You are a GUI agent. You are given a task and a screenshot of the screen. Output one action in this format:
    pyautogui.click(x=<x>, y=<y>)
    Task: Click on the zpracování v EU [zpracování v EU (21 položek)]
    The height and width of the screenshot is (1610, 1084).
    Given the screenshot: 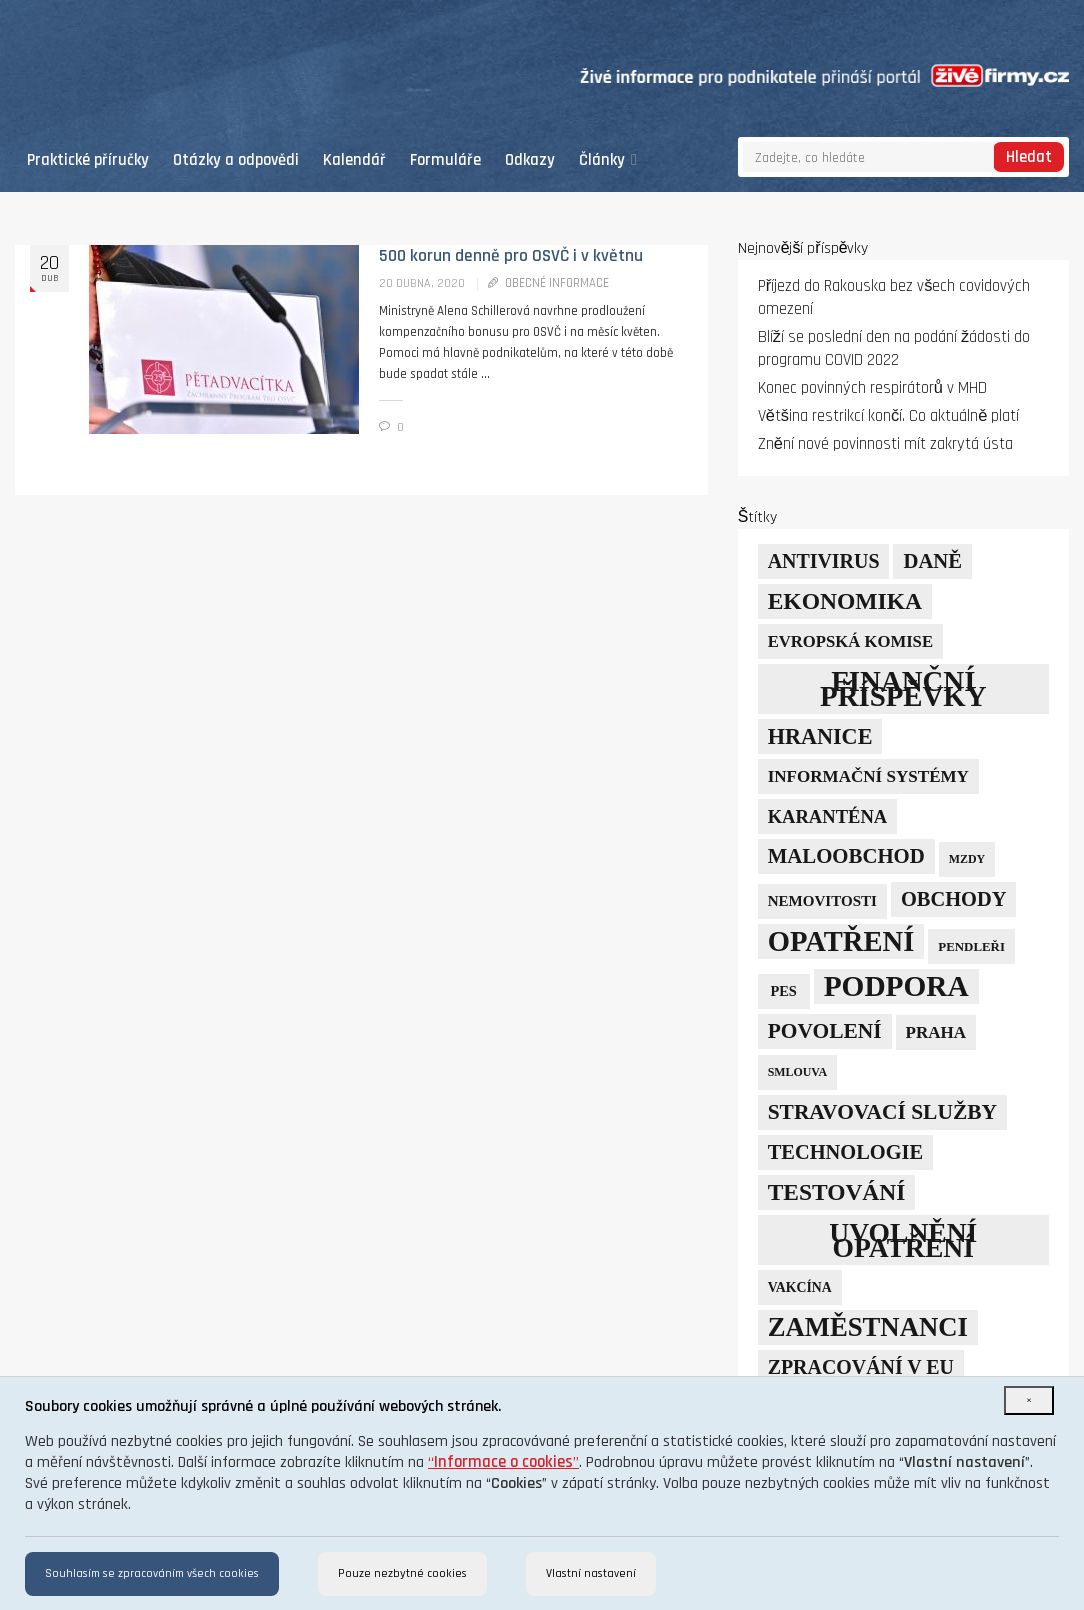 What is the action you would take?
    pyautogui.click(x=861, y=1367)
    